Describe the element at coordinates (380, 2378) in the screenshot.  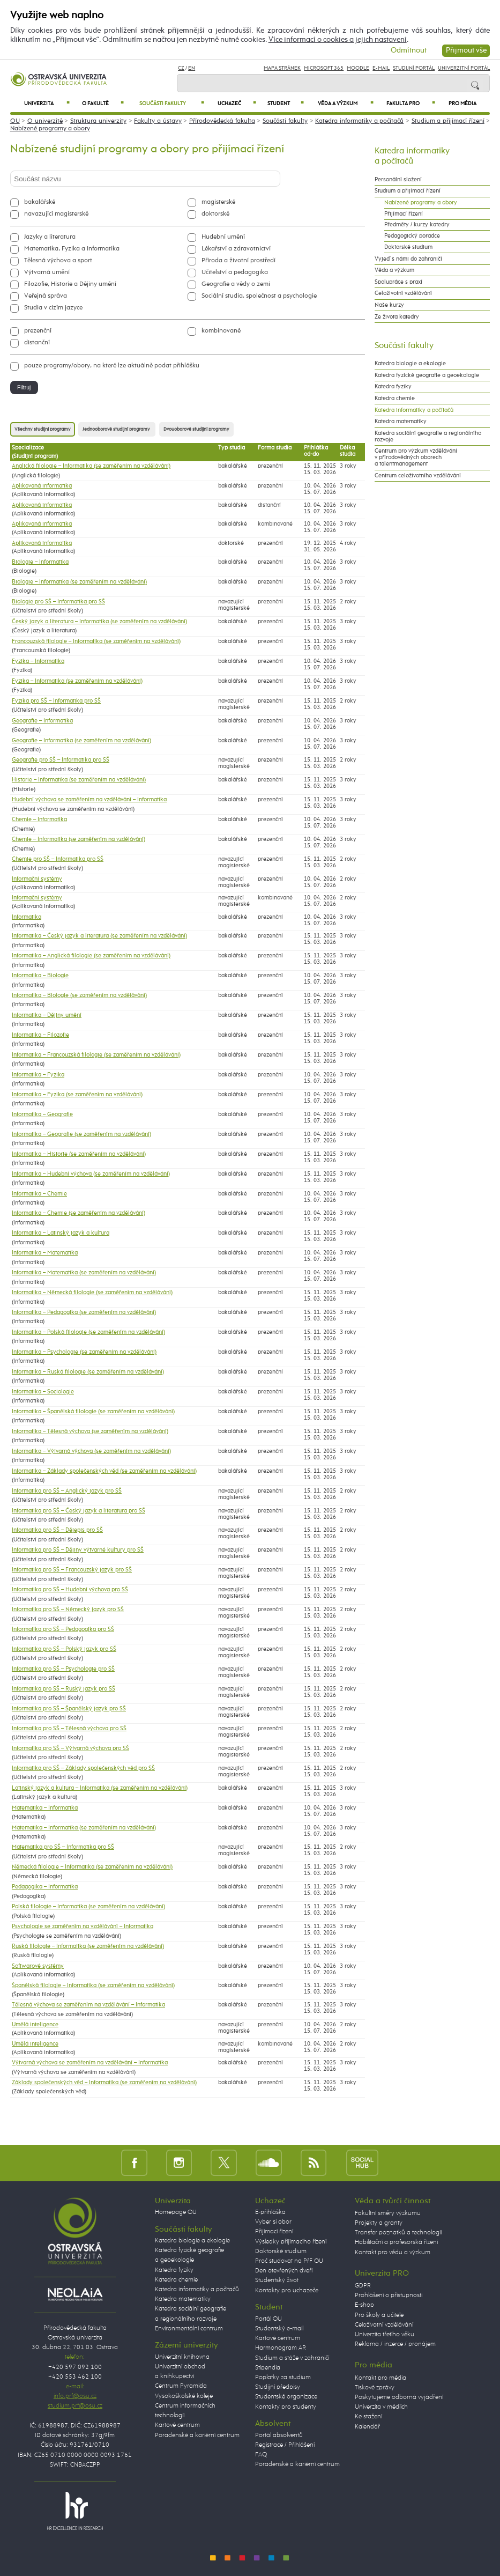
I see `Kontakt pro média` at that location.